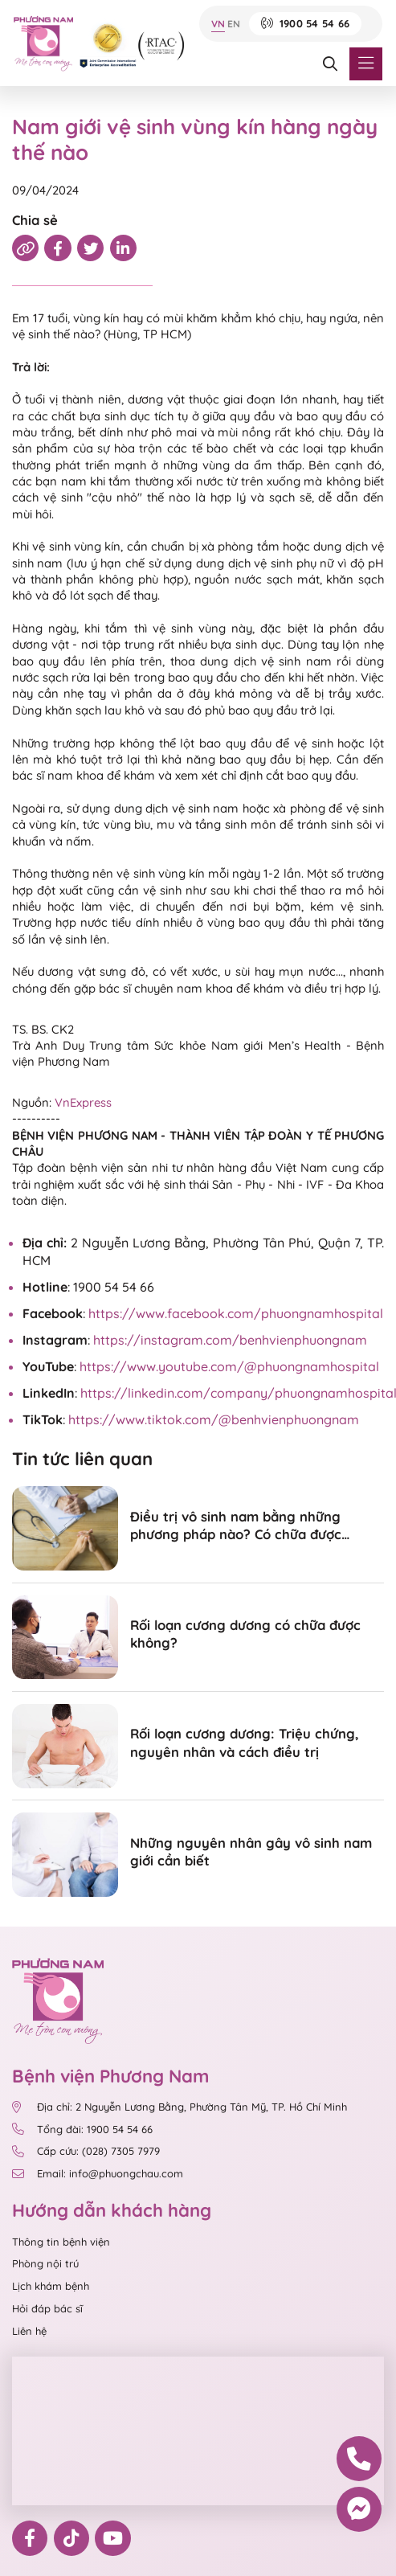  Describe the element at coordinates (45, 2263) in the screenshot. I see `Phòng nội trú` at that location.